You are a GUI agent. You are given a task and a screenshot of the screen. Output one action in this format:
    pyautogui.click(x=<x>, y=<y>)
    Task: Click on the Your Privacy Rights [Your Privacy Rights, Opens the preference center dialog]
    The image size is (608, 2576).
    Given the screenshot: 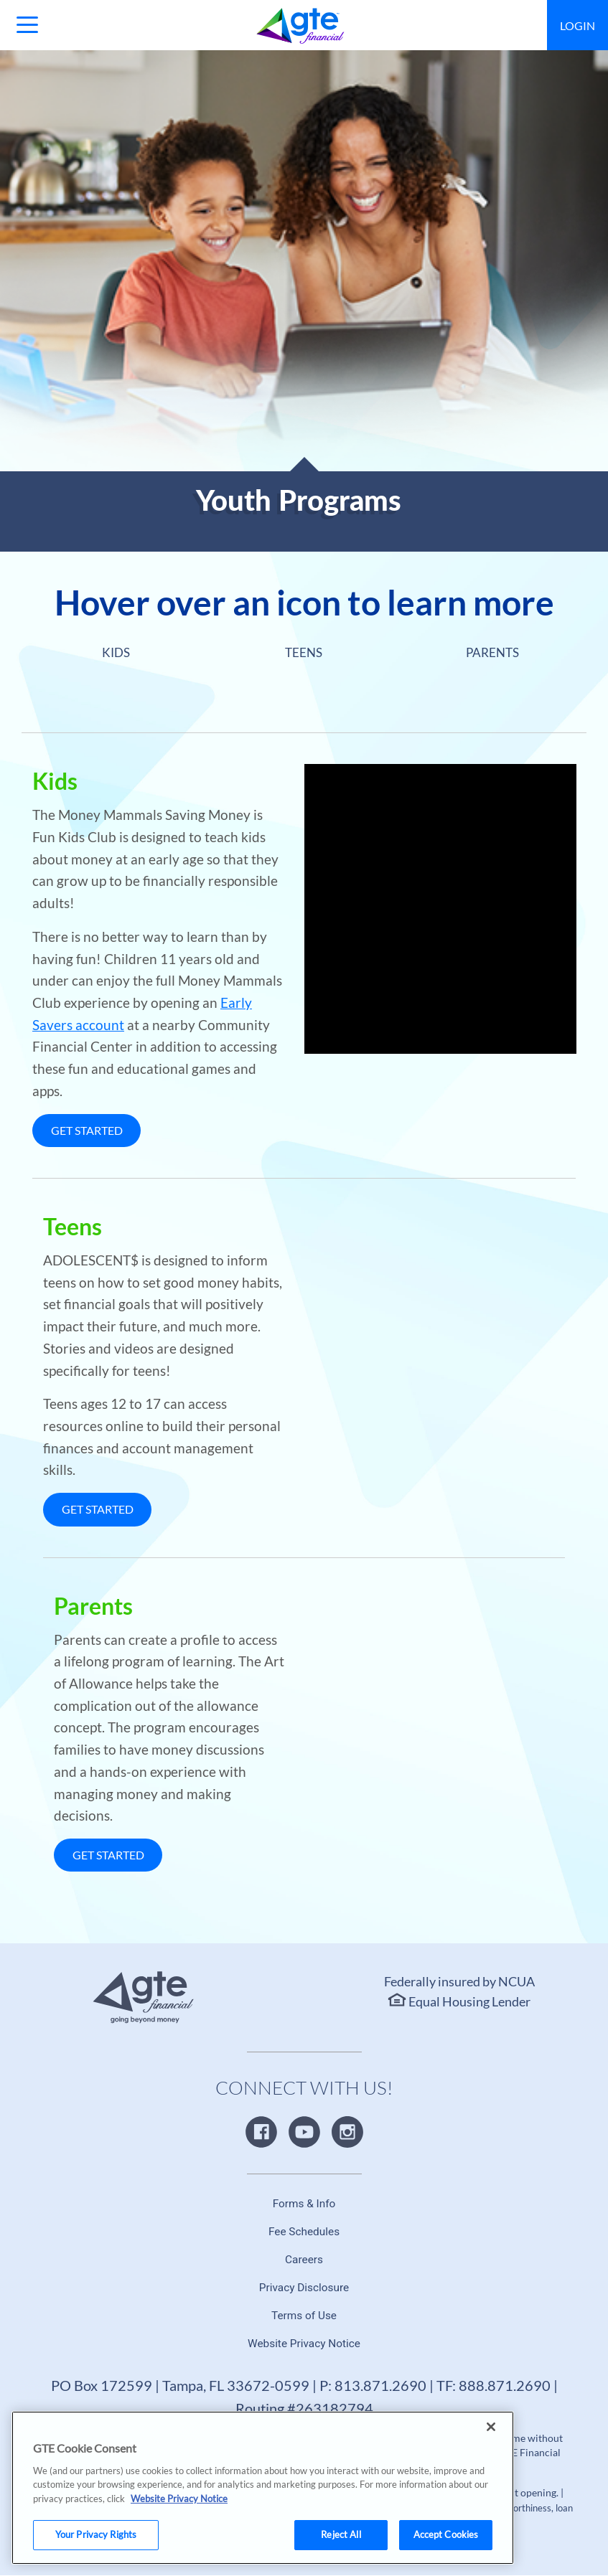 What is the action you would take?
    pyautogui.click(x=95, y=2534)
    